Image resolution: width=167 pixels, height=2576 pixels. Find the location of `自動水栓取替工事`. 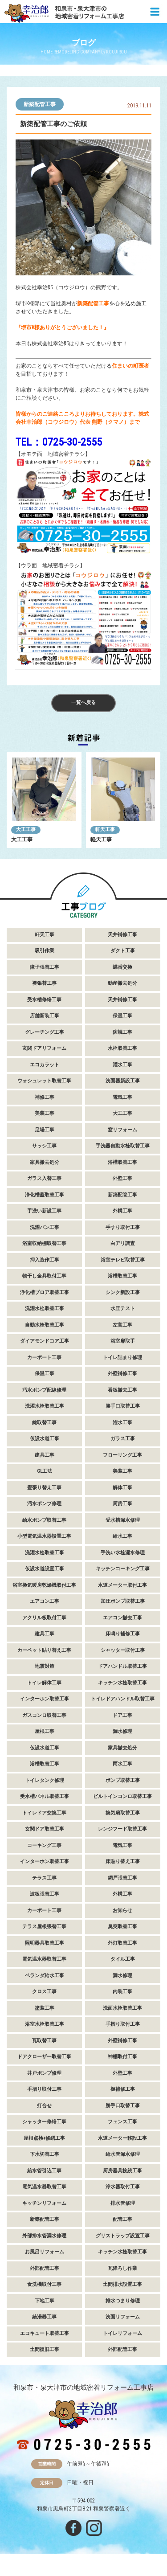

自動水栓取替工事 is located at coordinates (44, 1325).